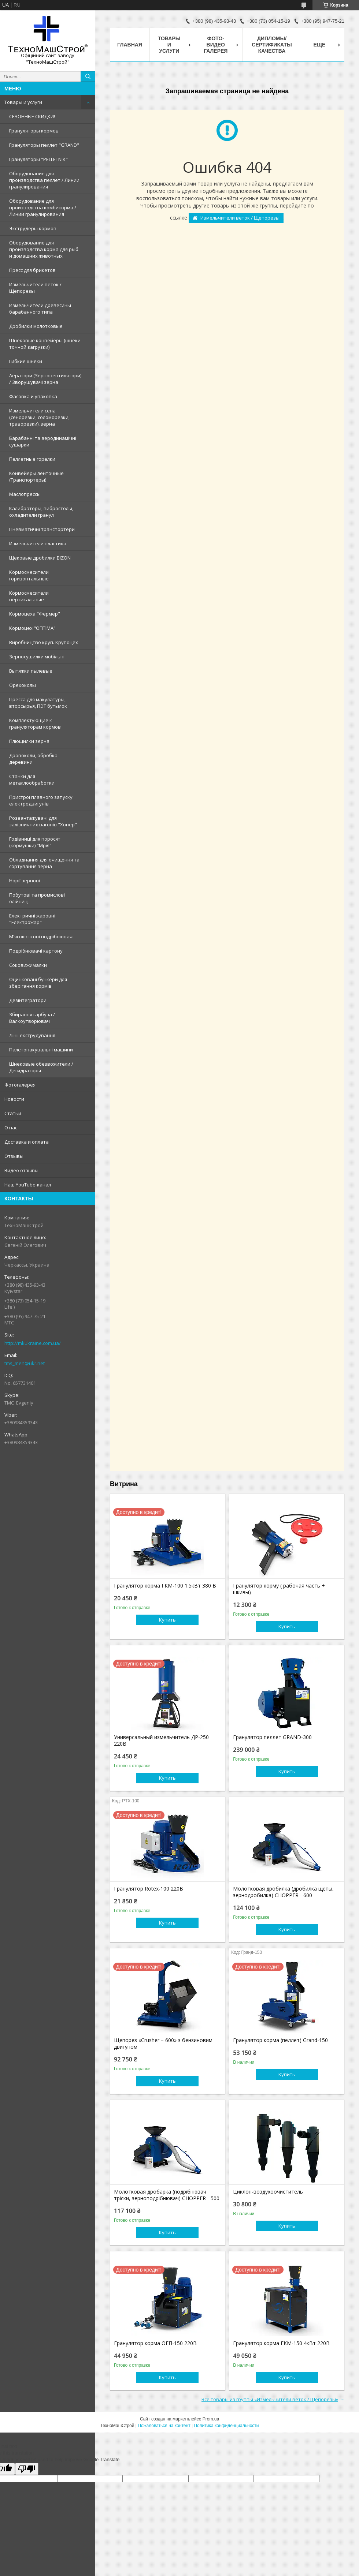 The image size is (359, 2576). What do you see at coordinates (12, 1113) in the screenshot?
I see `Статьи` at bounding box center [12, 1113].